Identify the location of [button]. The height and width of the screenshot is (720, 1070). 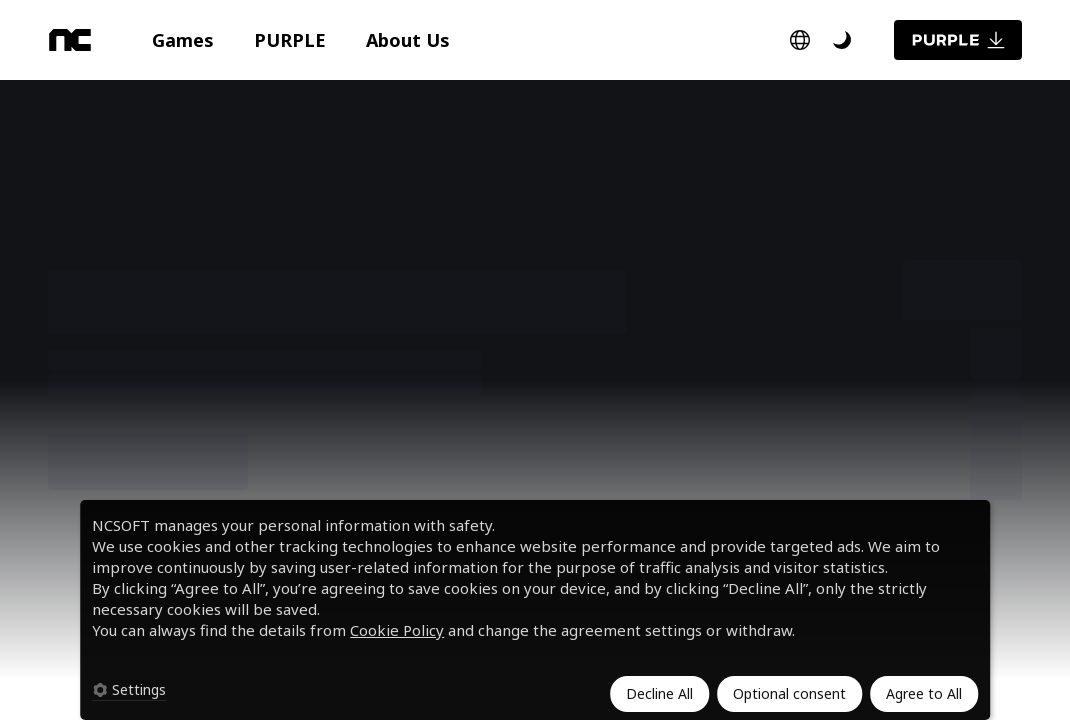
(183, 40).